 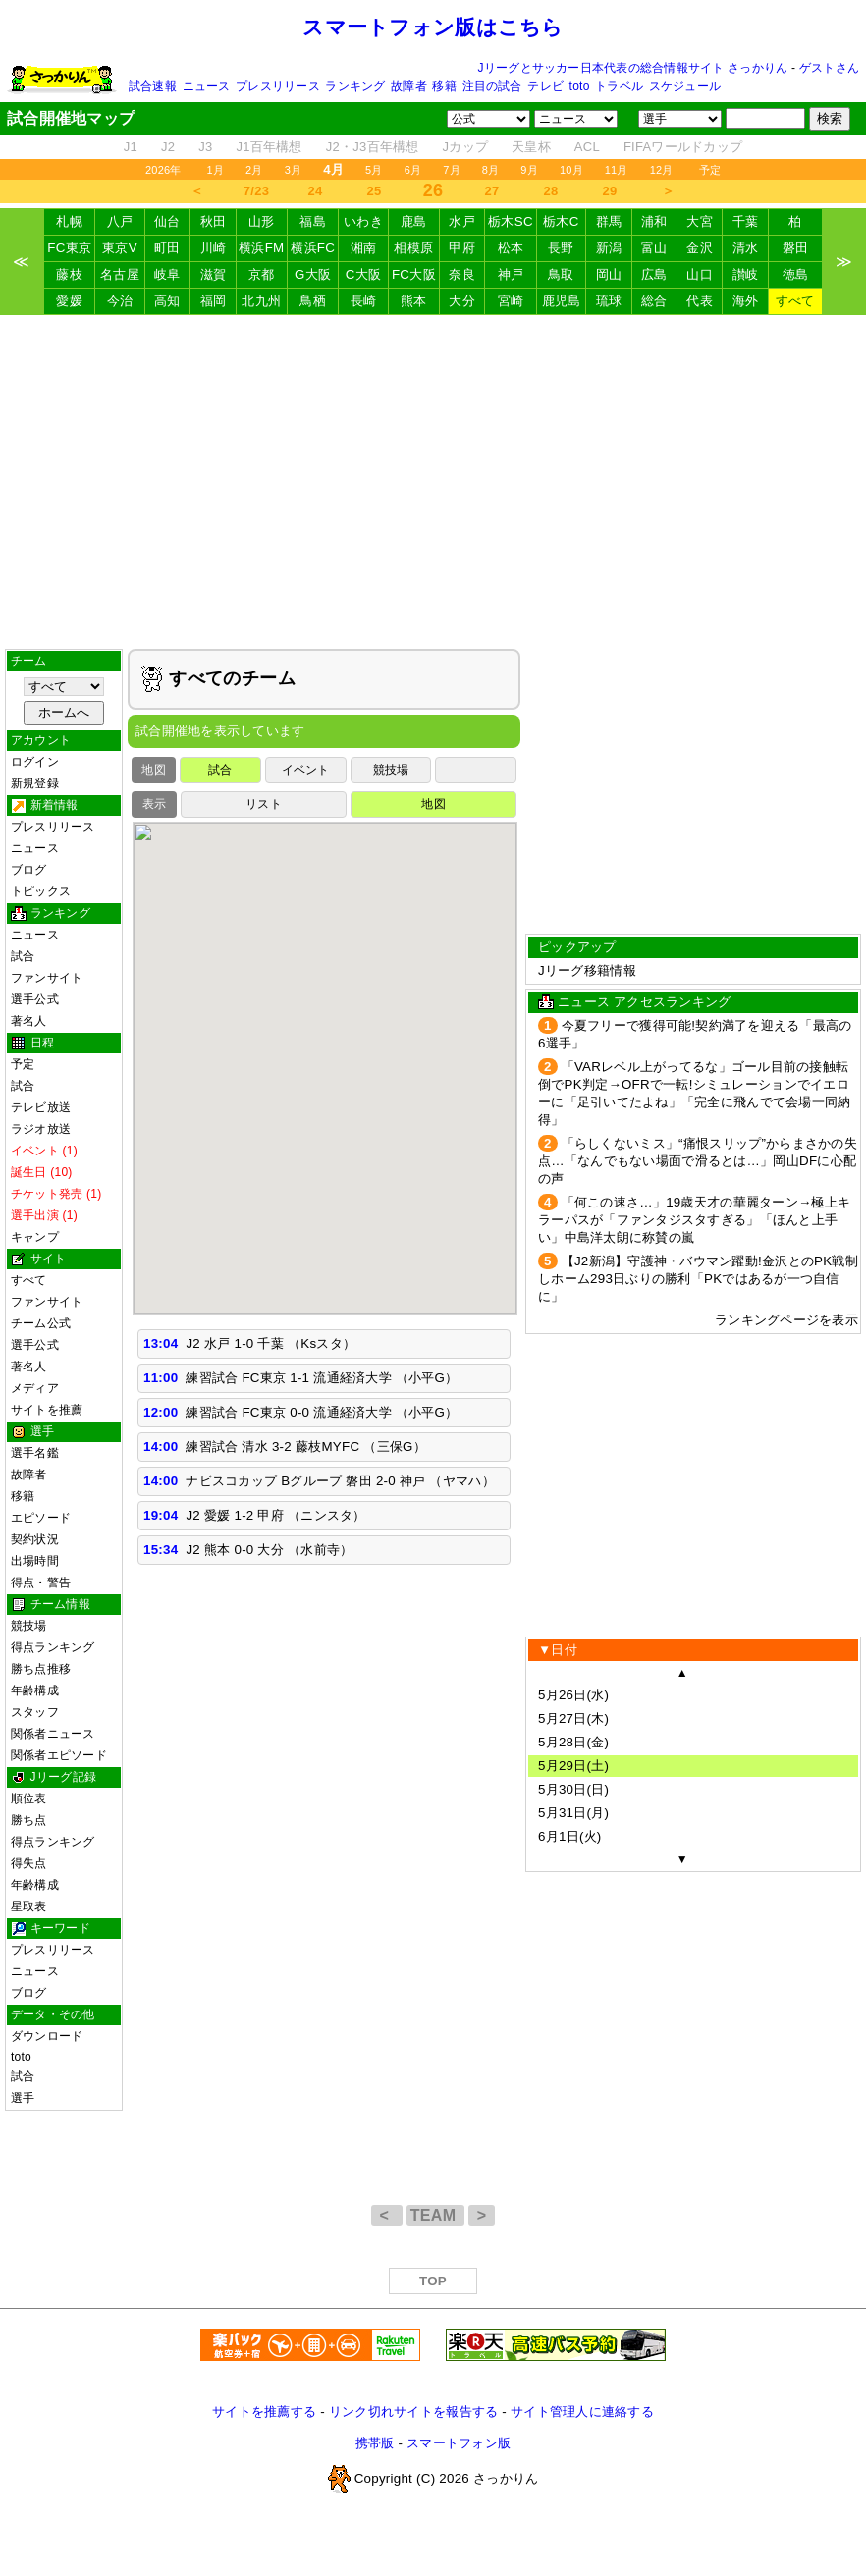 I want to click on 松本, so click(x=511, y=248).